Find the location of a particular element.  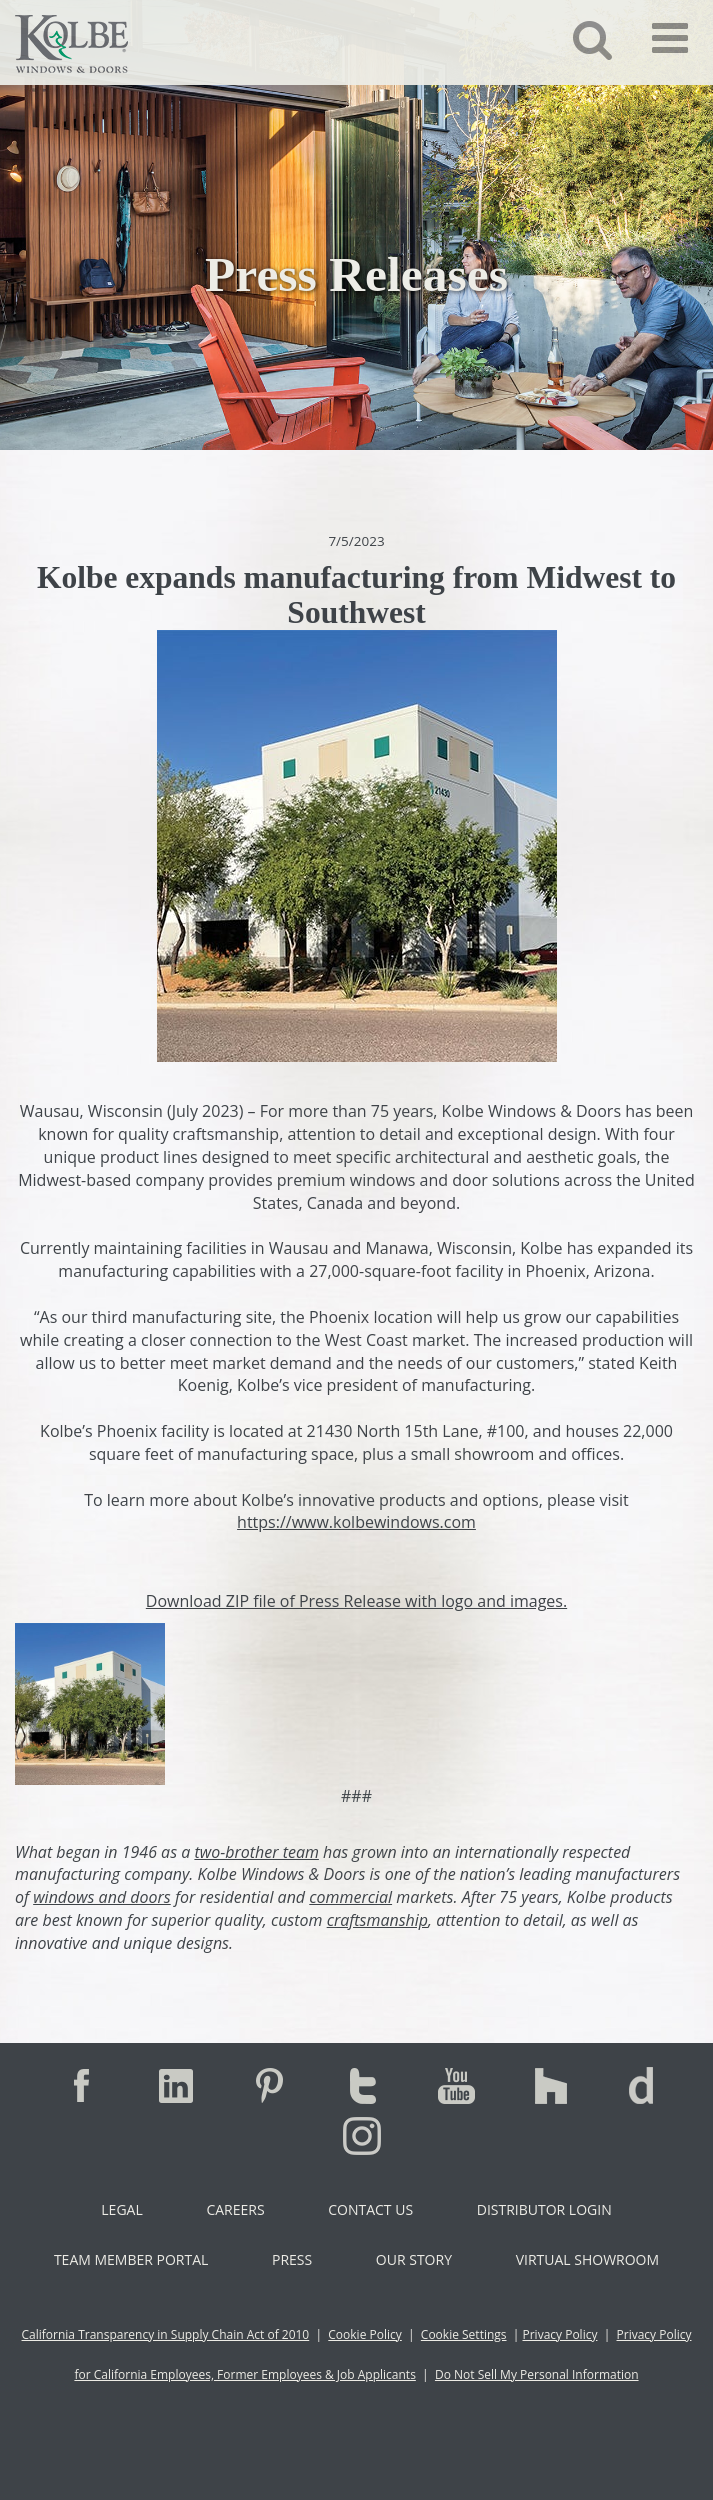

Careers is located at coordinates (235, 2209).